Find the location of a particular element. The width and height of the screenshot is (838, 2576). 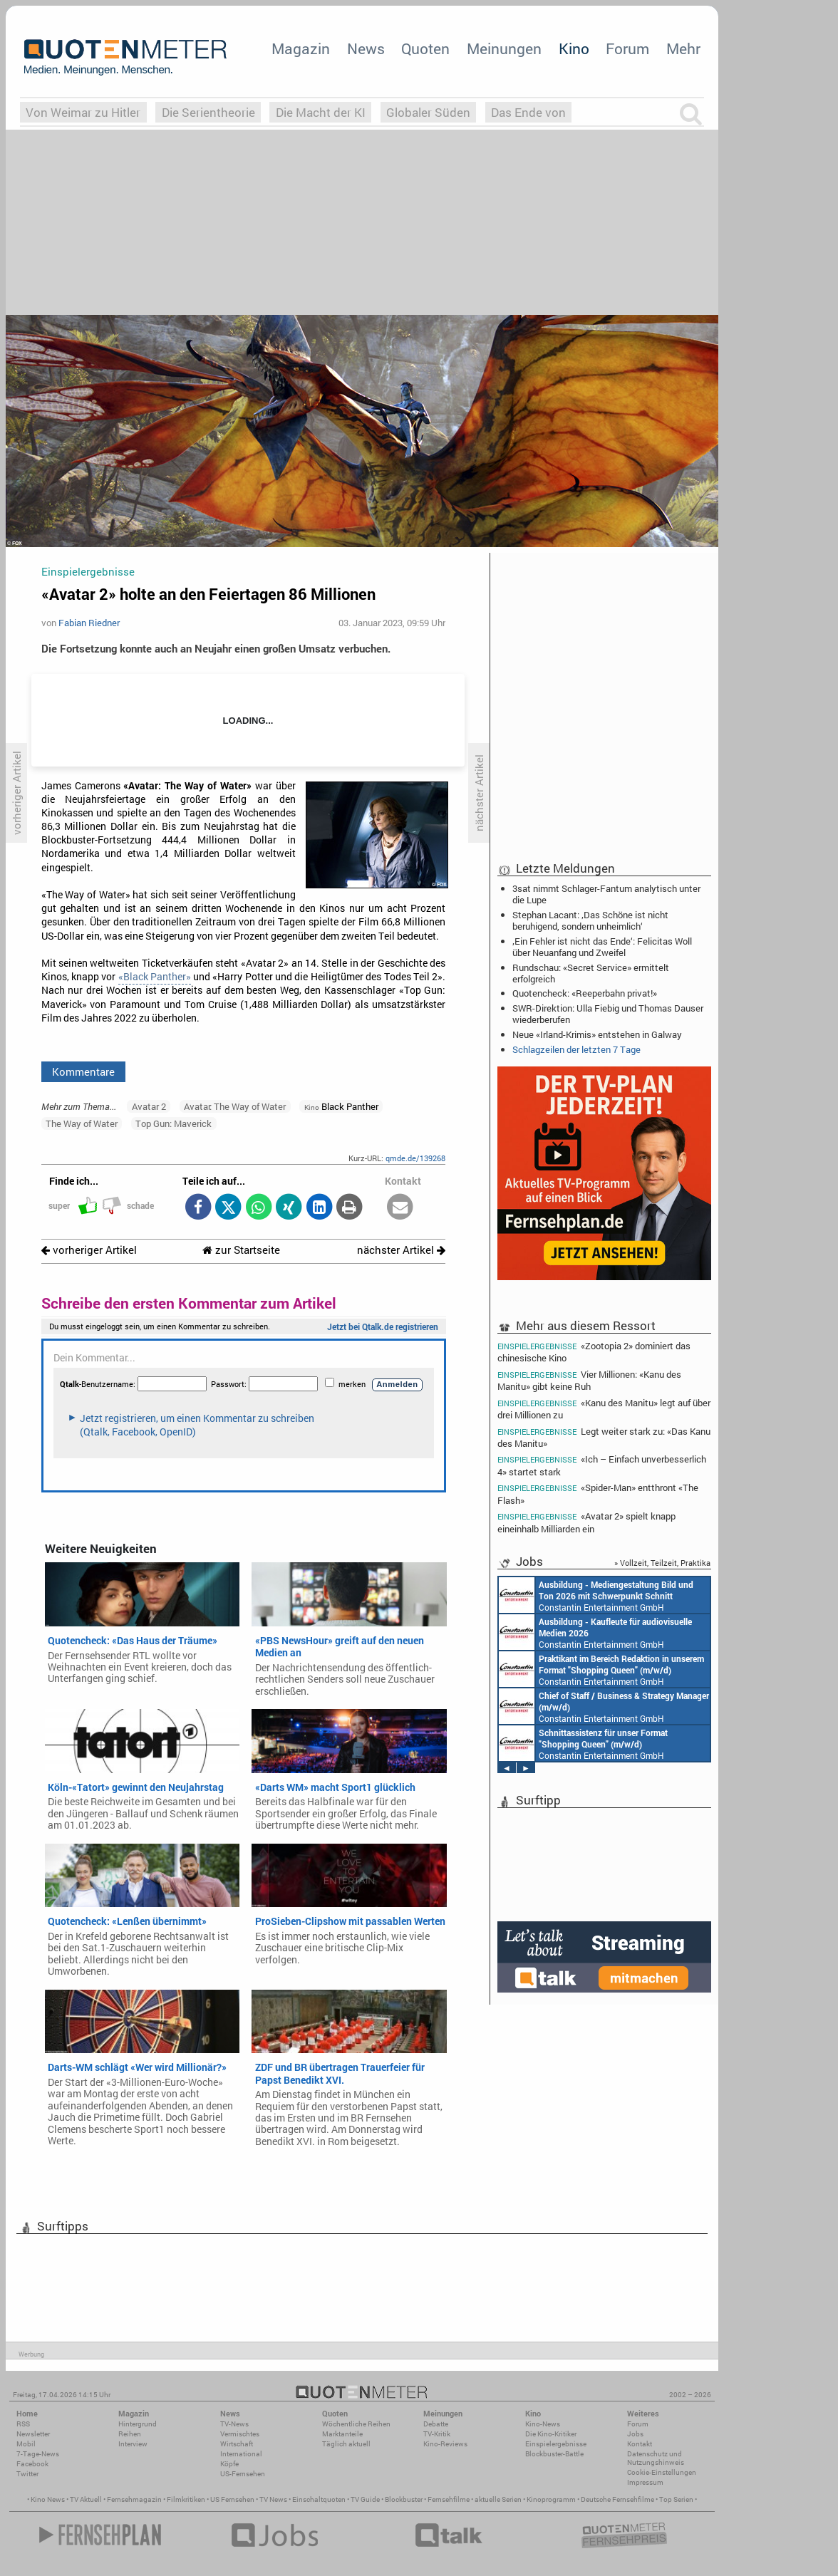

Die Macht der KI is located at coordinates (321, 112).